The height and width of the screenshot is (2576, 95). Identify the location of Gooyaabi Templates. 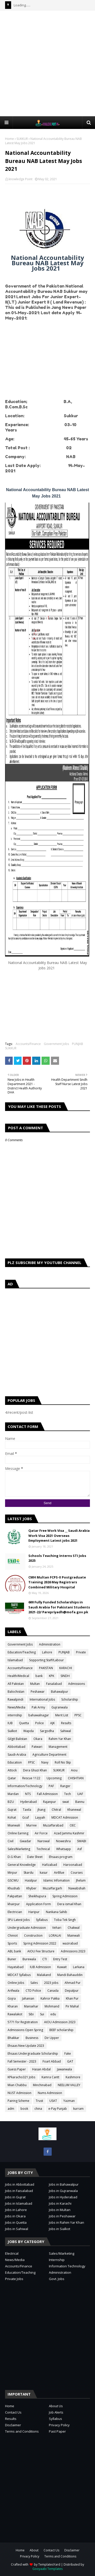
(47, 2569).